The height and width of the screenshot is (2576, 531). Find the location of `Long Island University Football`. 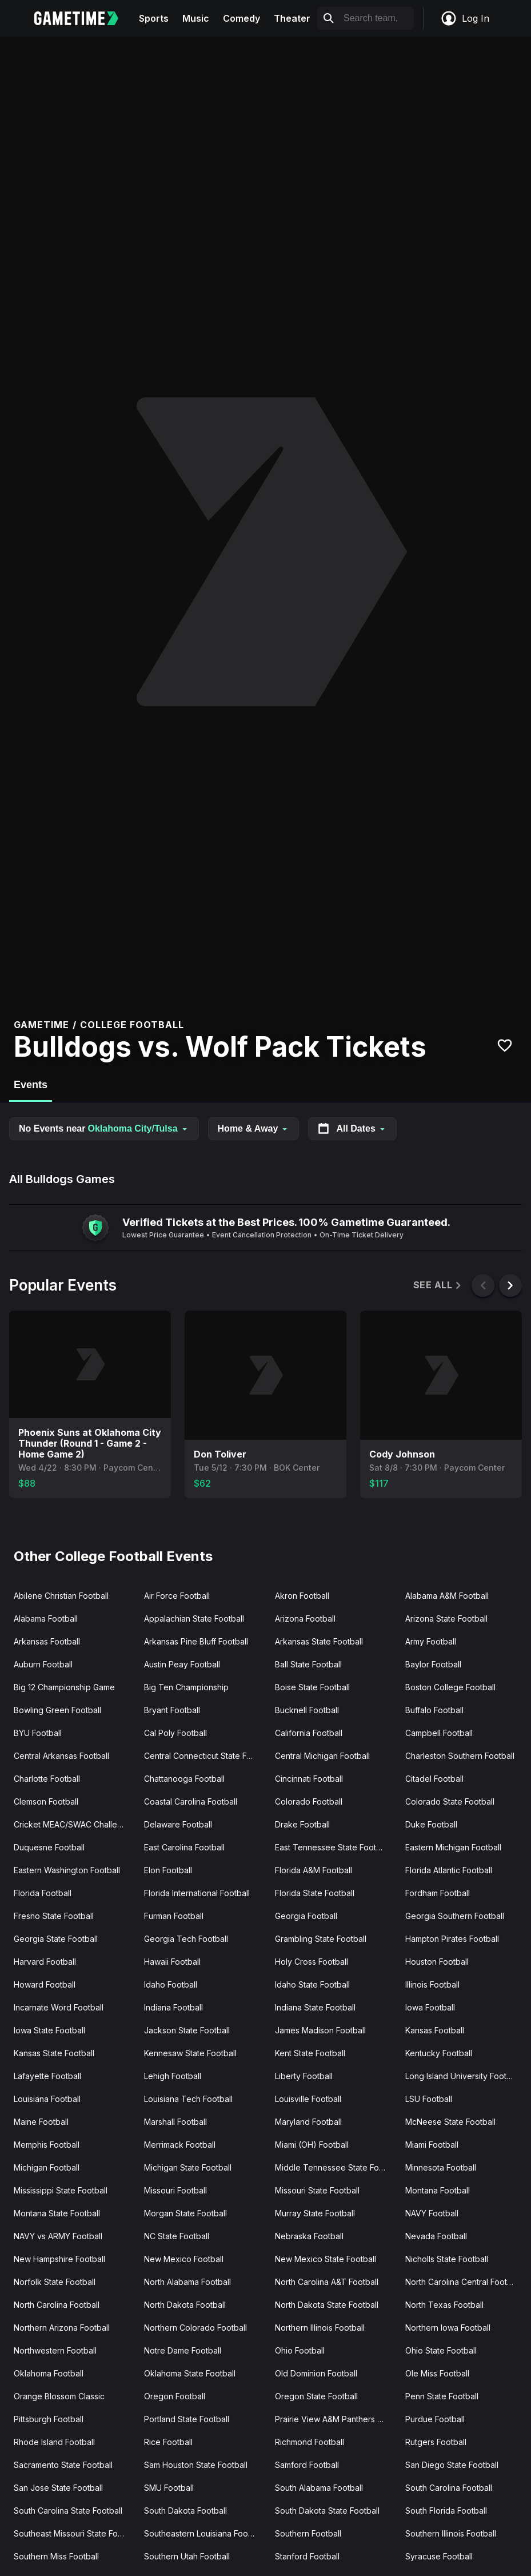

Long Island University Football is located at coordinates (462, 2076).